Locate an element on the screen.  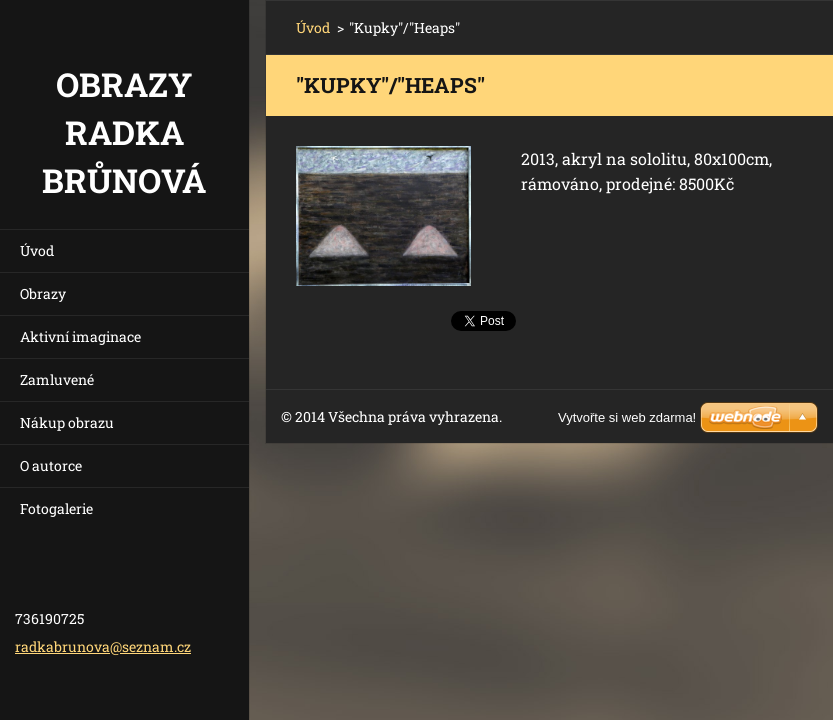
O autorce is located at coordinates (51, 465).